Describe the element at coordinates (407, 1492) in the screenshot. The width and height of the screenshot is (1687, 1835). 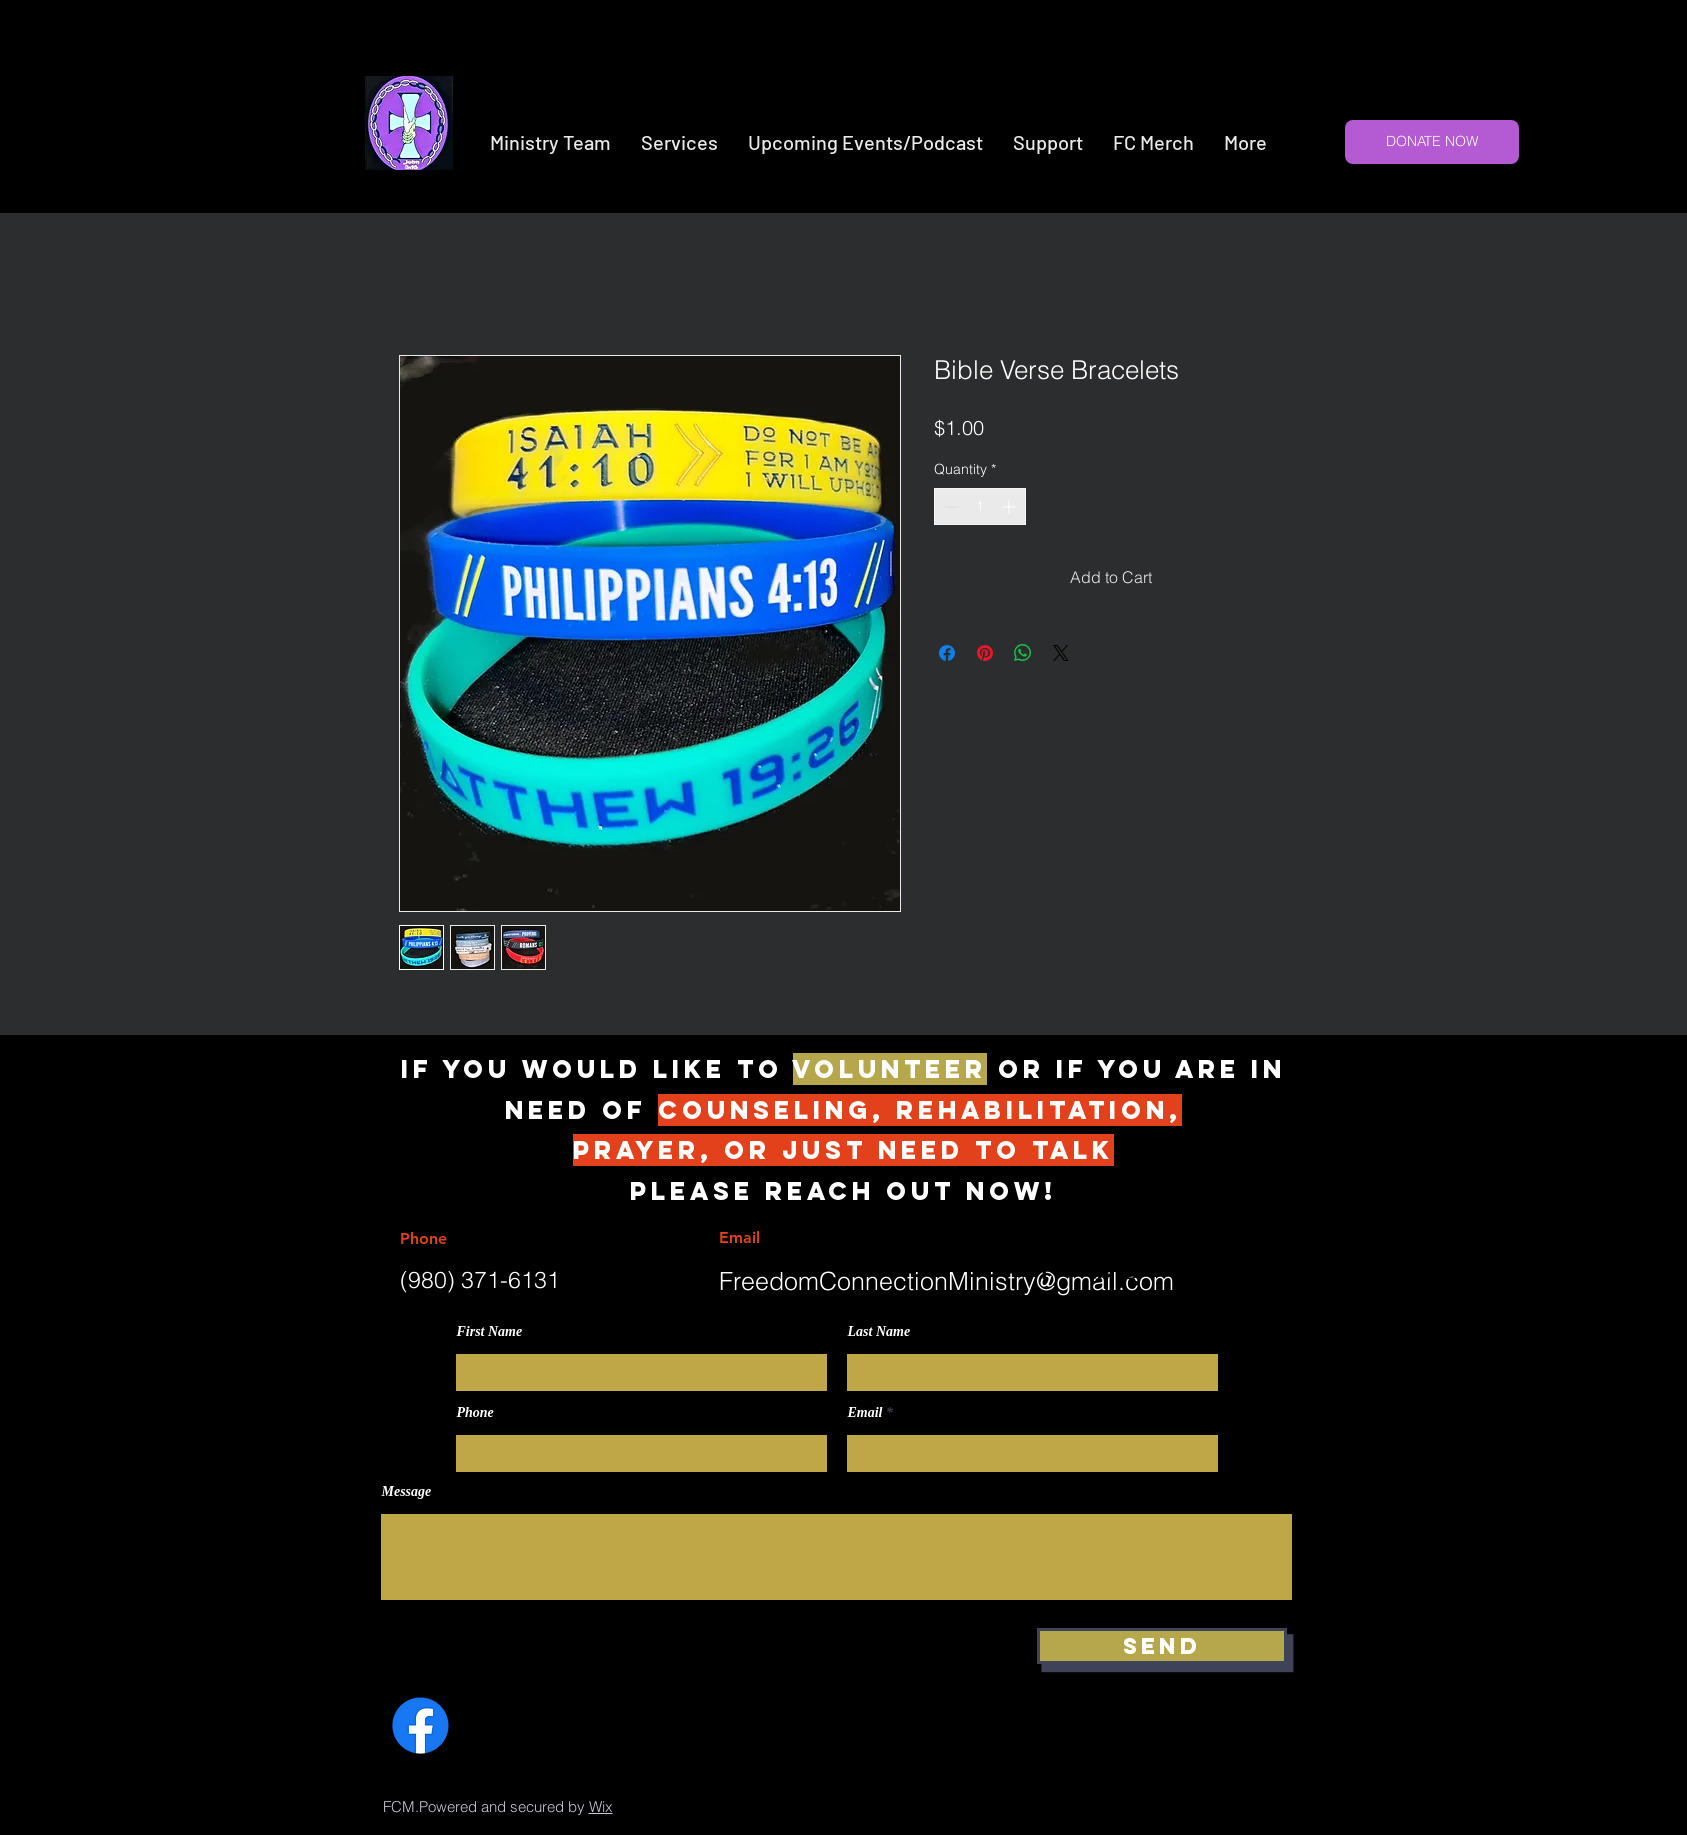
I see `Message` at that location.